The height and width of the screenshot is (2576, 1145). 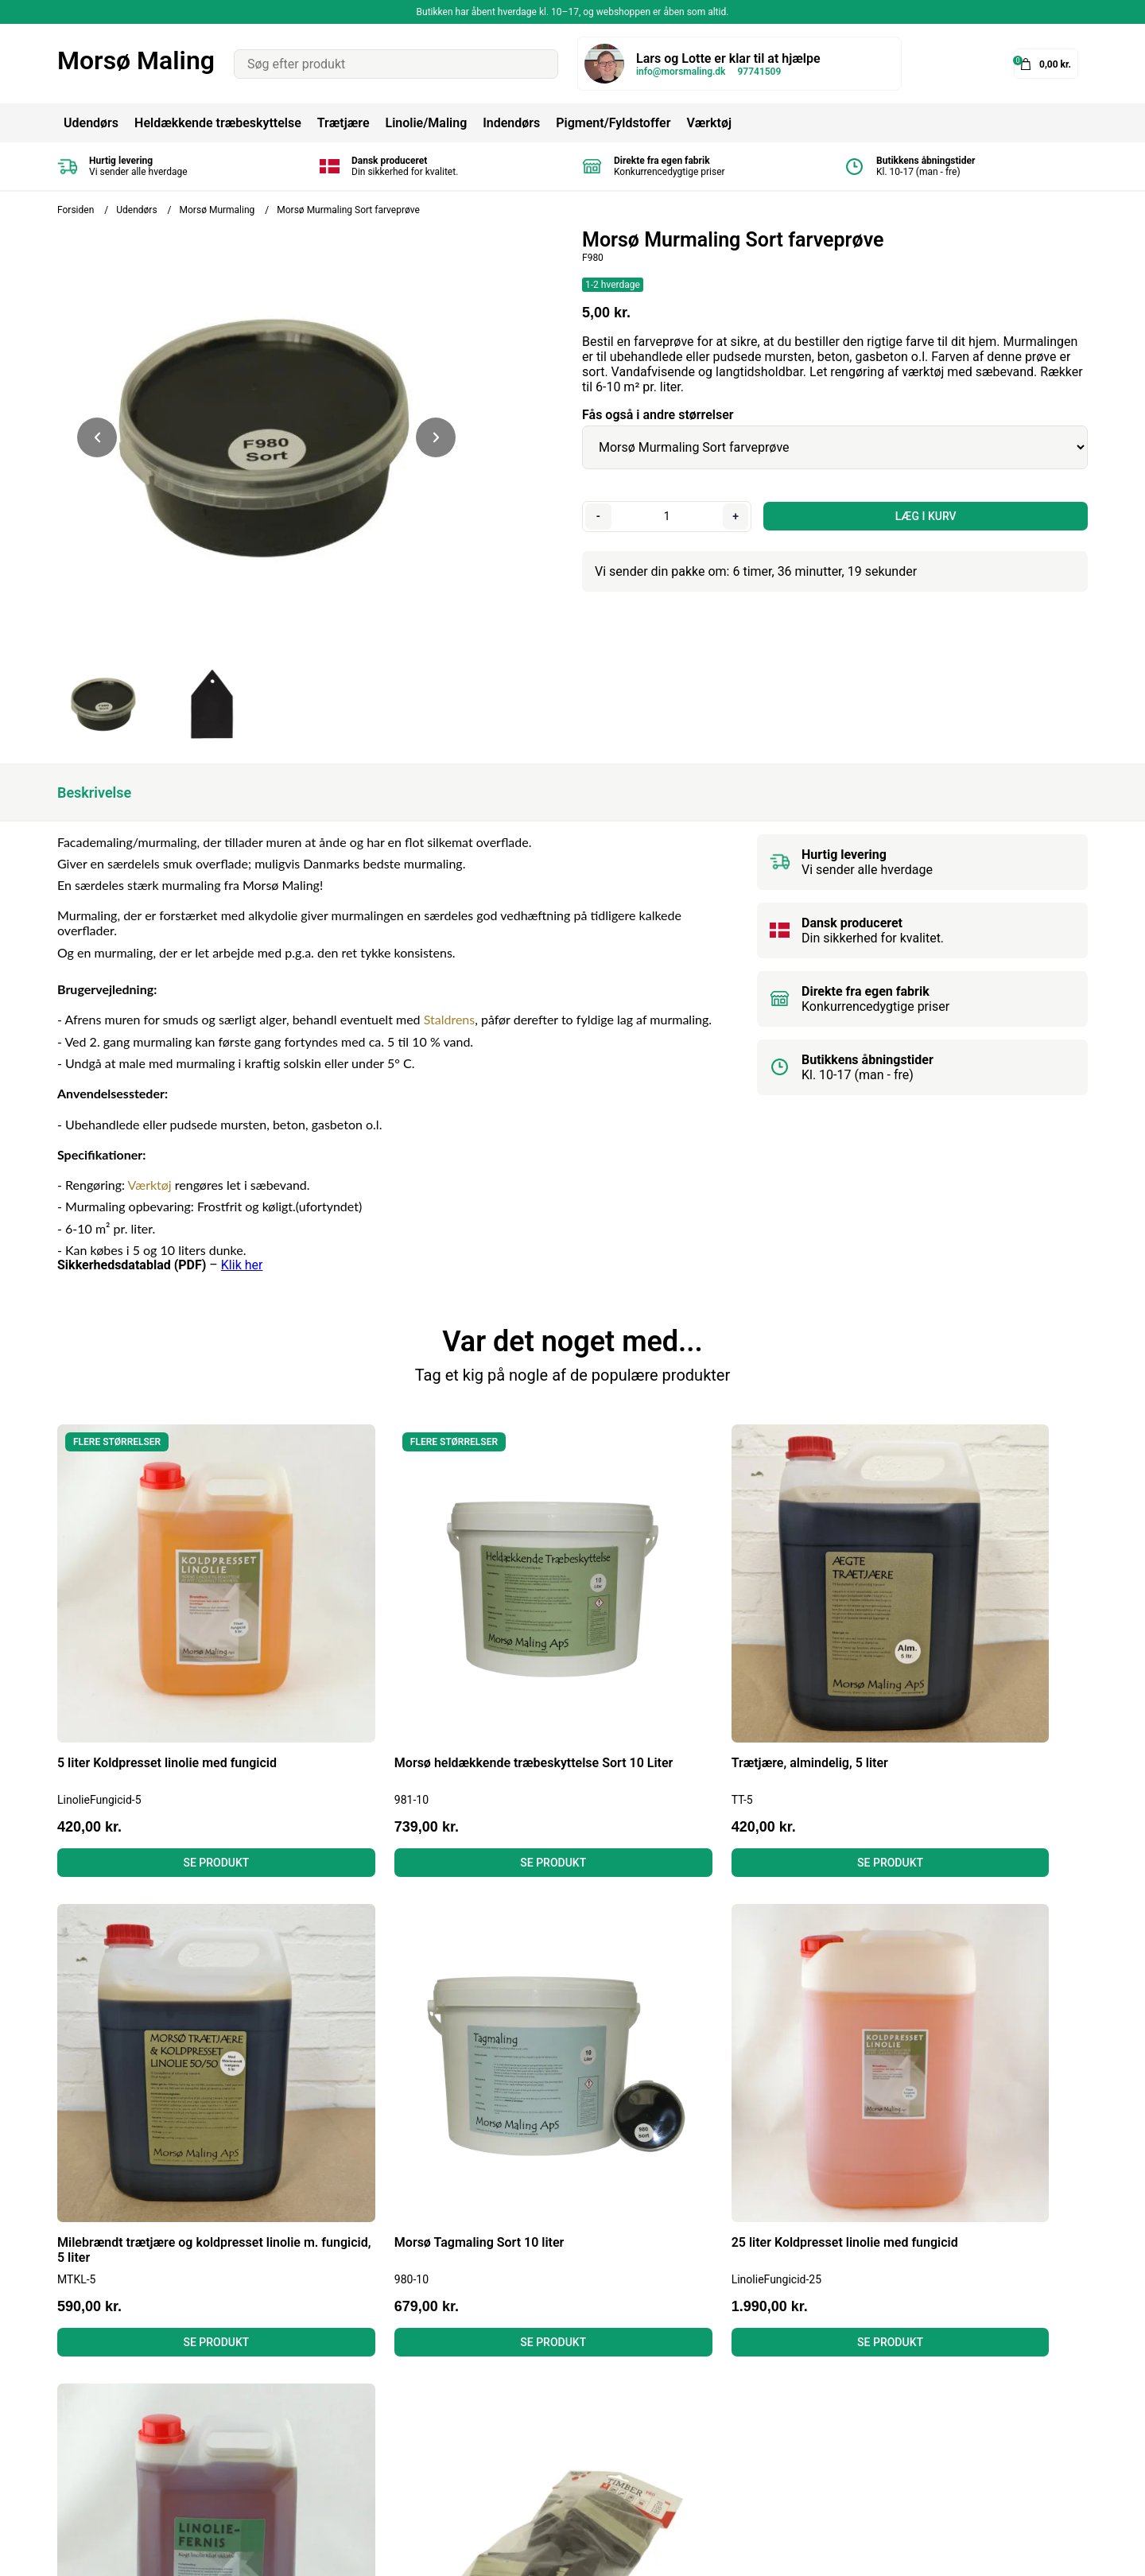 What do you see at coordinates (923, 516) in the screenshot?
I see `LÆG I KURV` at bounding box center [923, 516].